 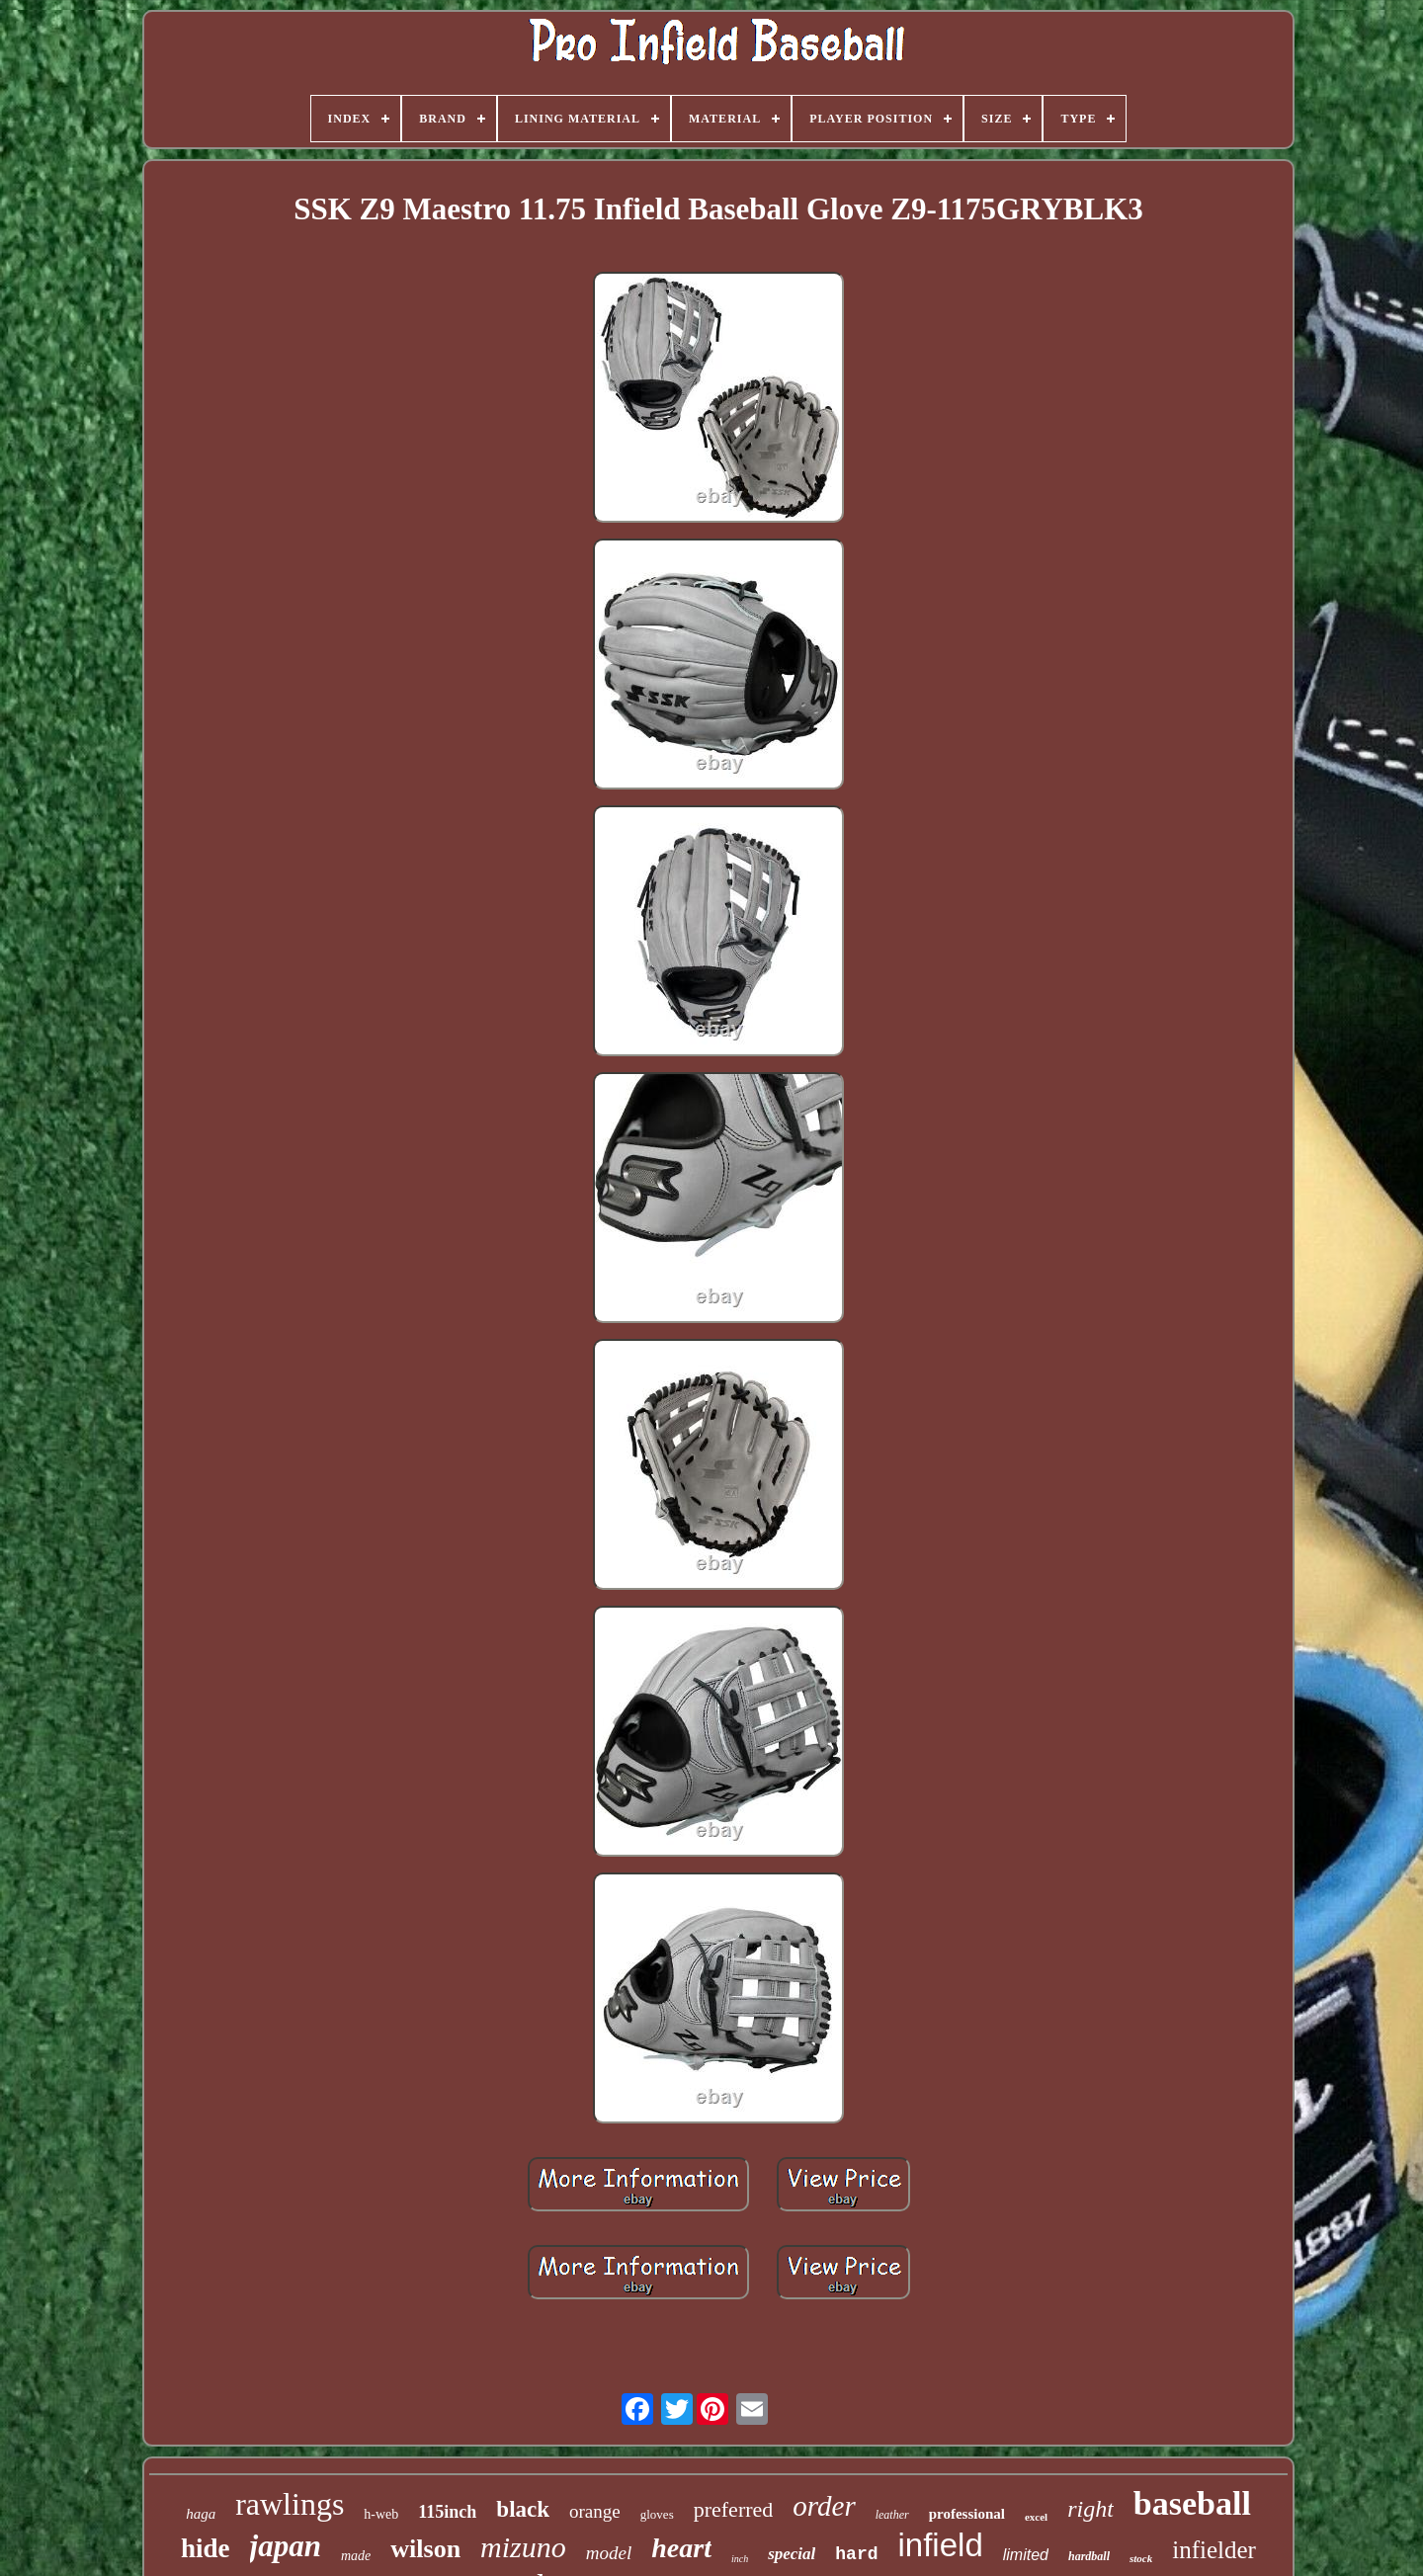 I want to click on infield, so click(x=940, y=2545).